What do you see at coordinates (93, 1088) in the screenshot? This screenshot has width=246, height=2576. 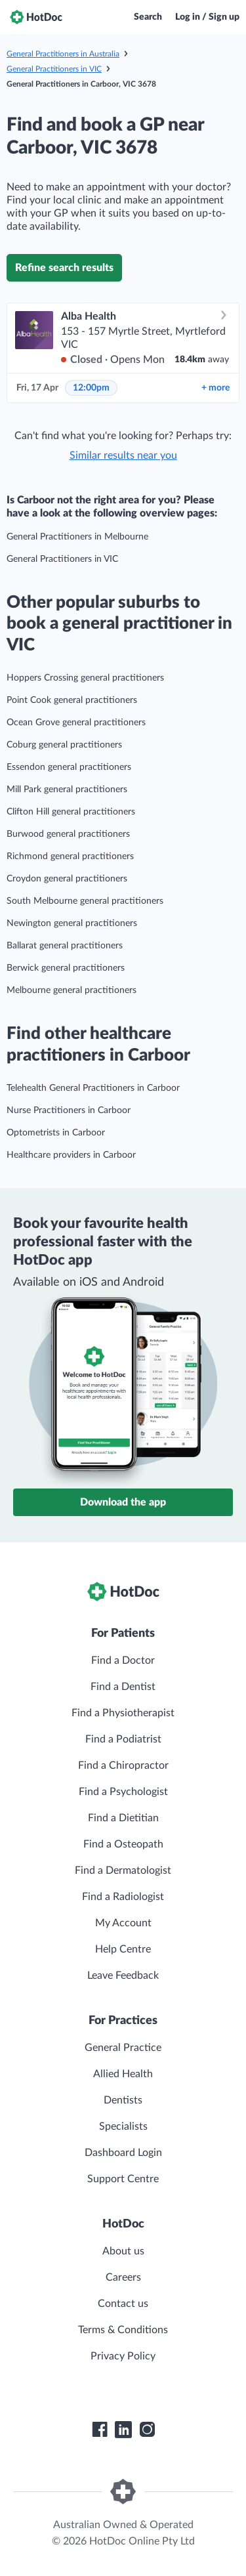 I see `Telehealth General Practitioners in Carboor` at bounding box center [93, 1088].